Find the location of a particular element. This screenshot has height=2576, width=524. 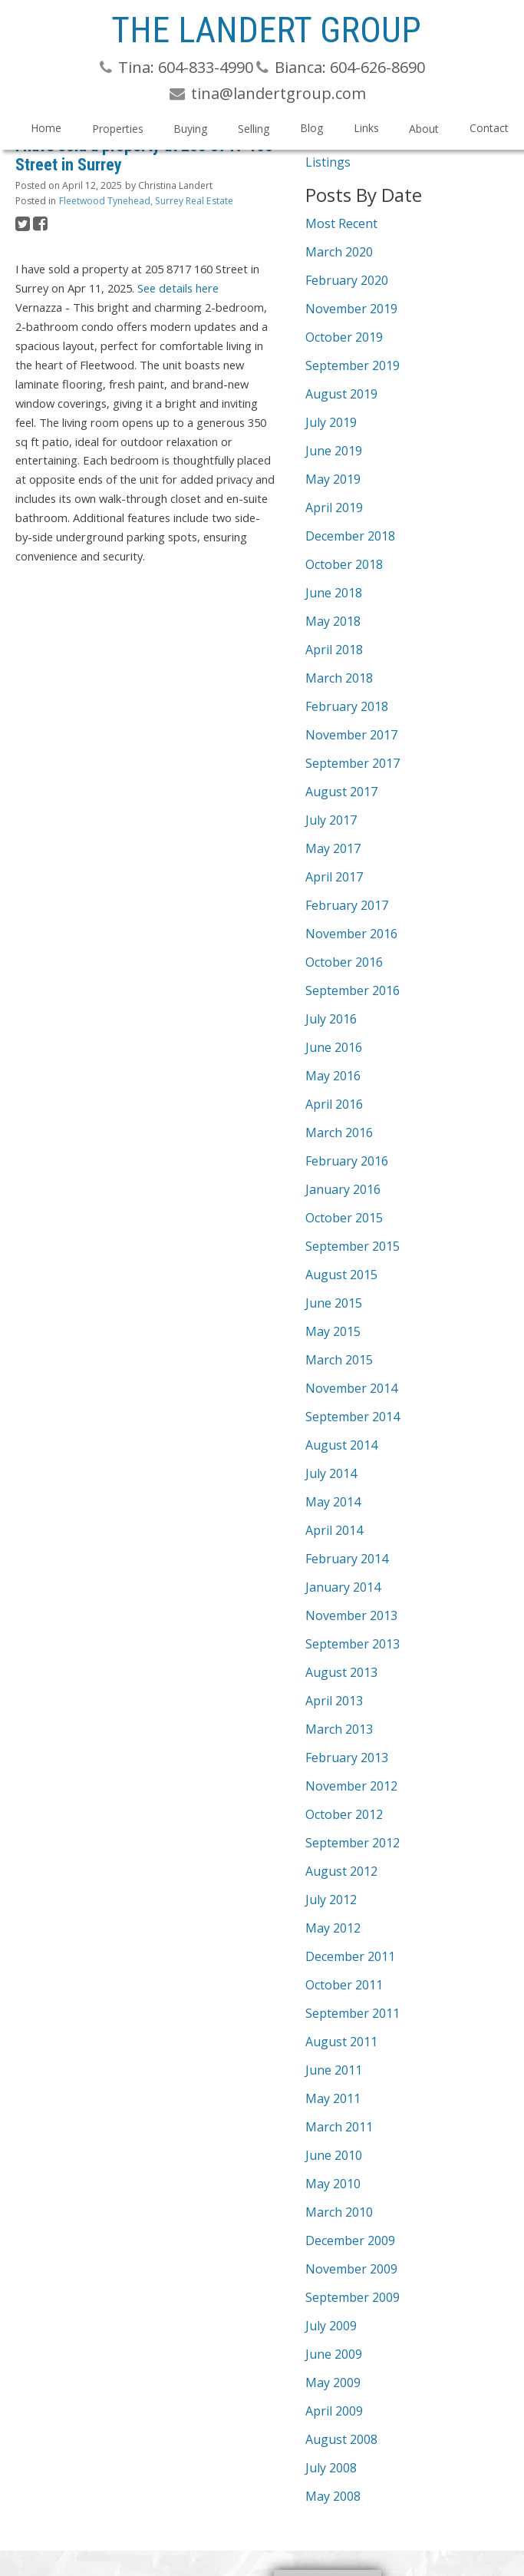

August 2017 is located at coordinates (341, 791).